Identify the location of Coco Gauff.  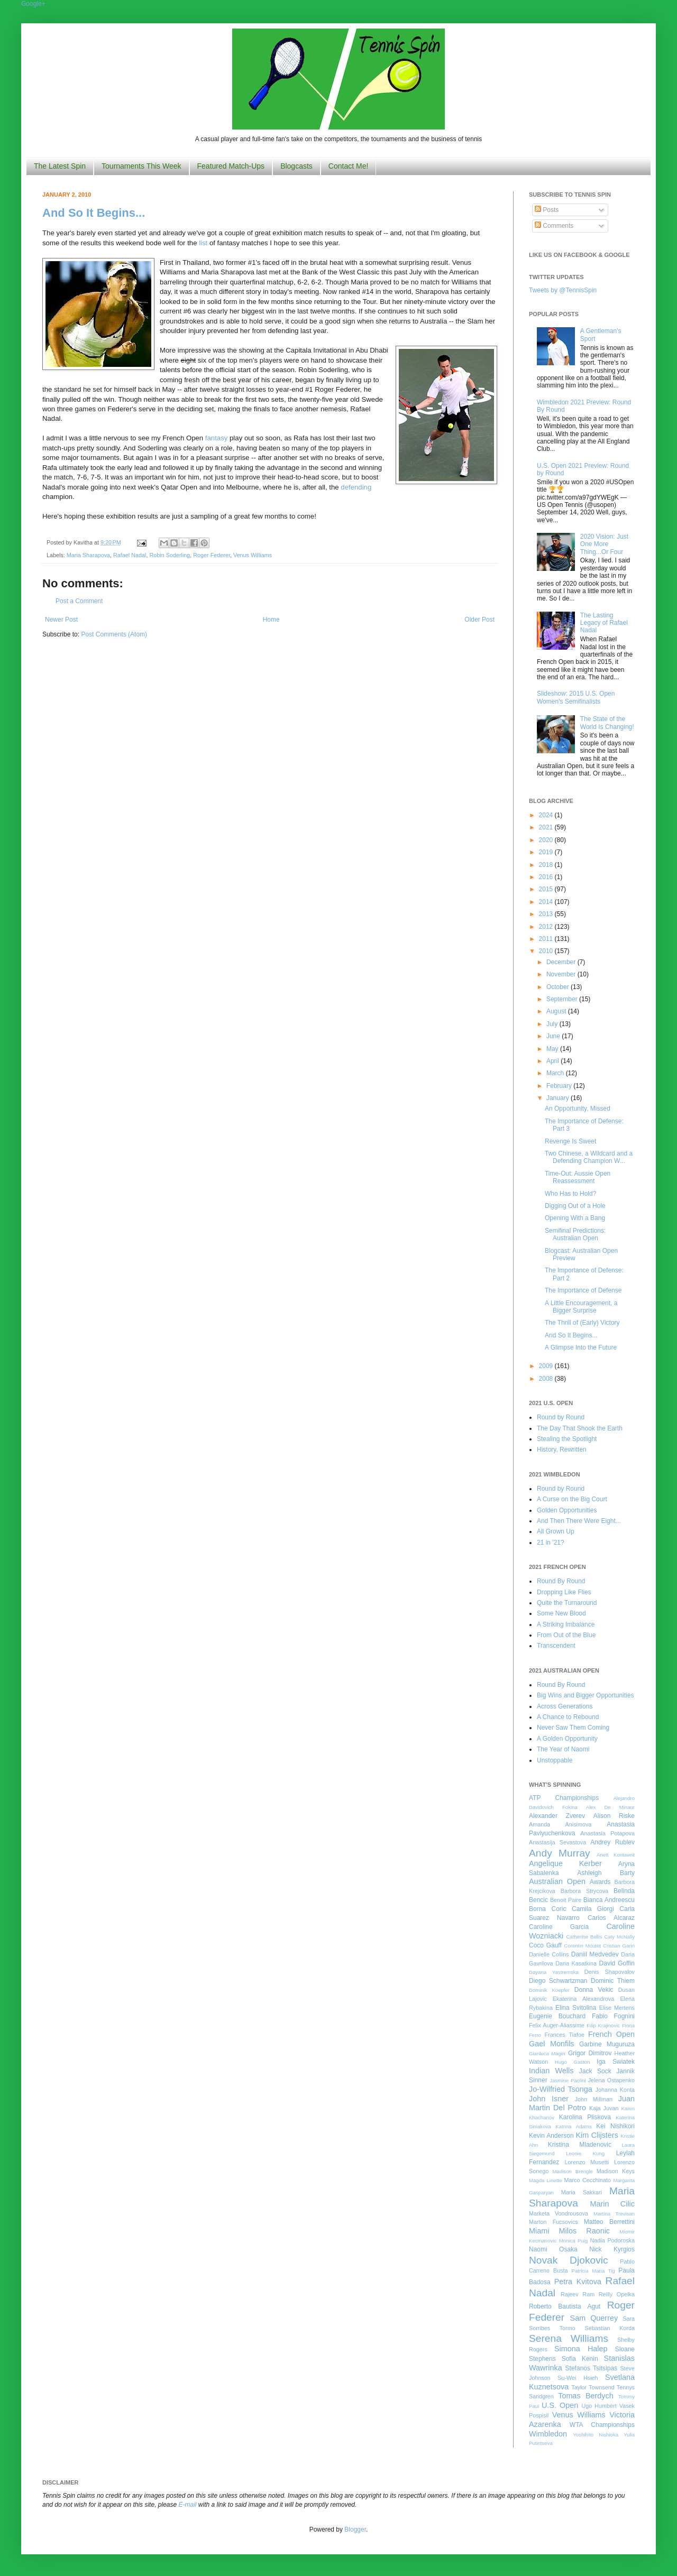
(545, 1945).